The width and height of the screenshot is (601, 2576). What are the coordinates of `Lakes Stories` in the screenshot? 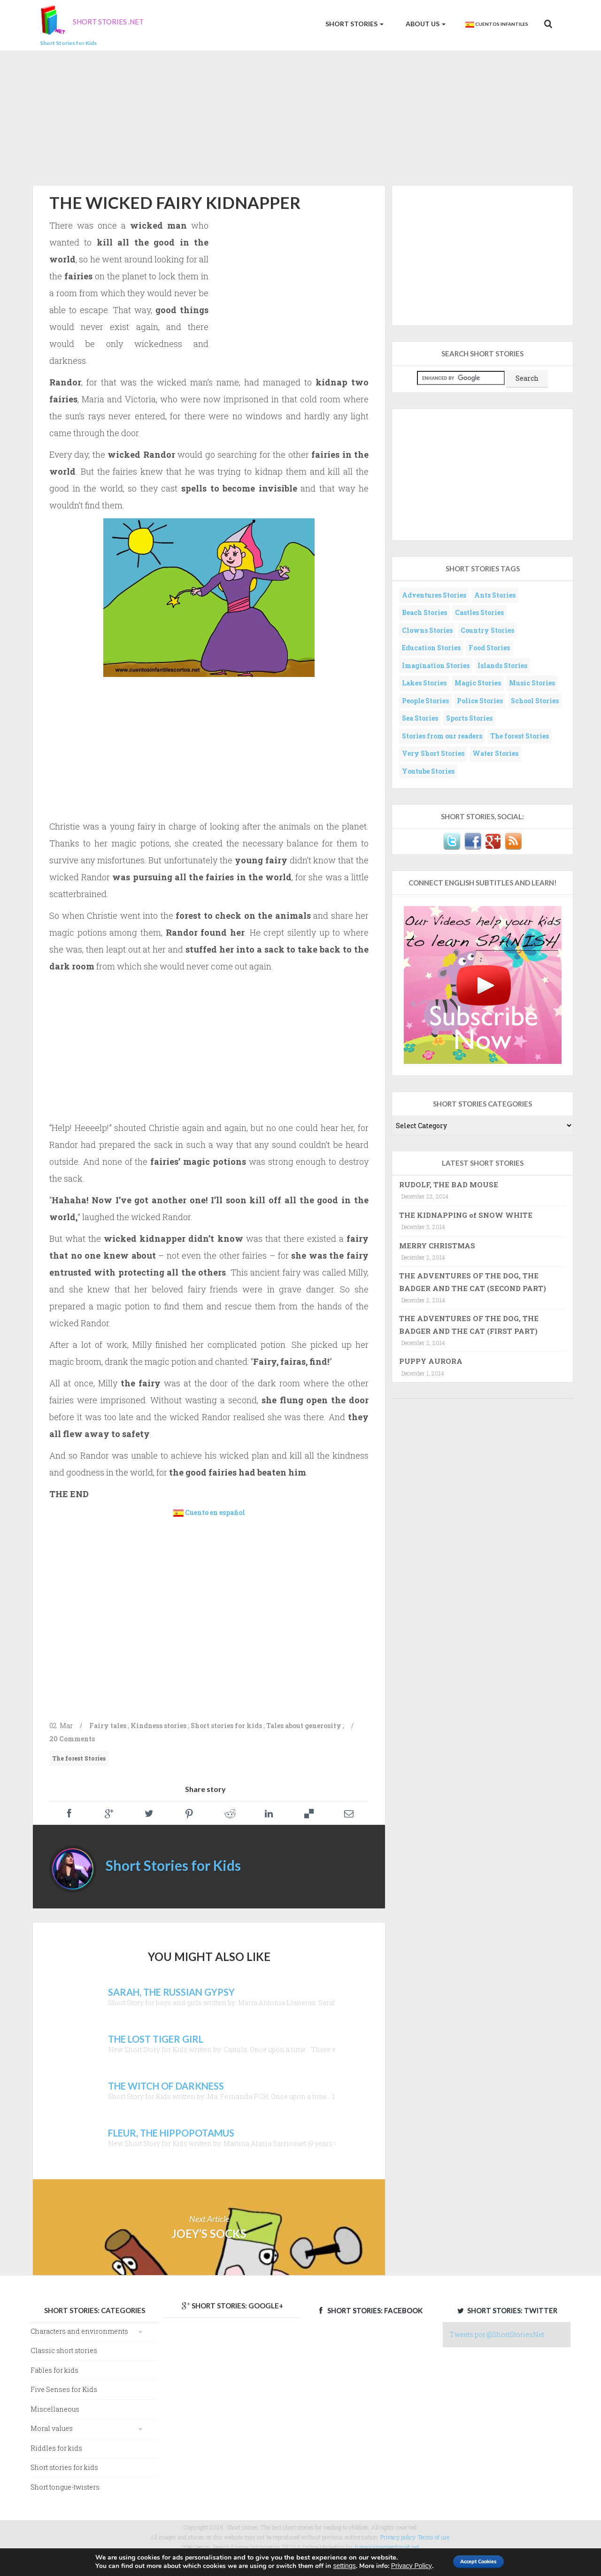 It's located at (424, 682).